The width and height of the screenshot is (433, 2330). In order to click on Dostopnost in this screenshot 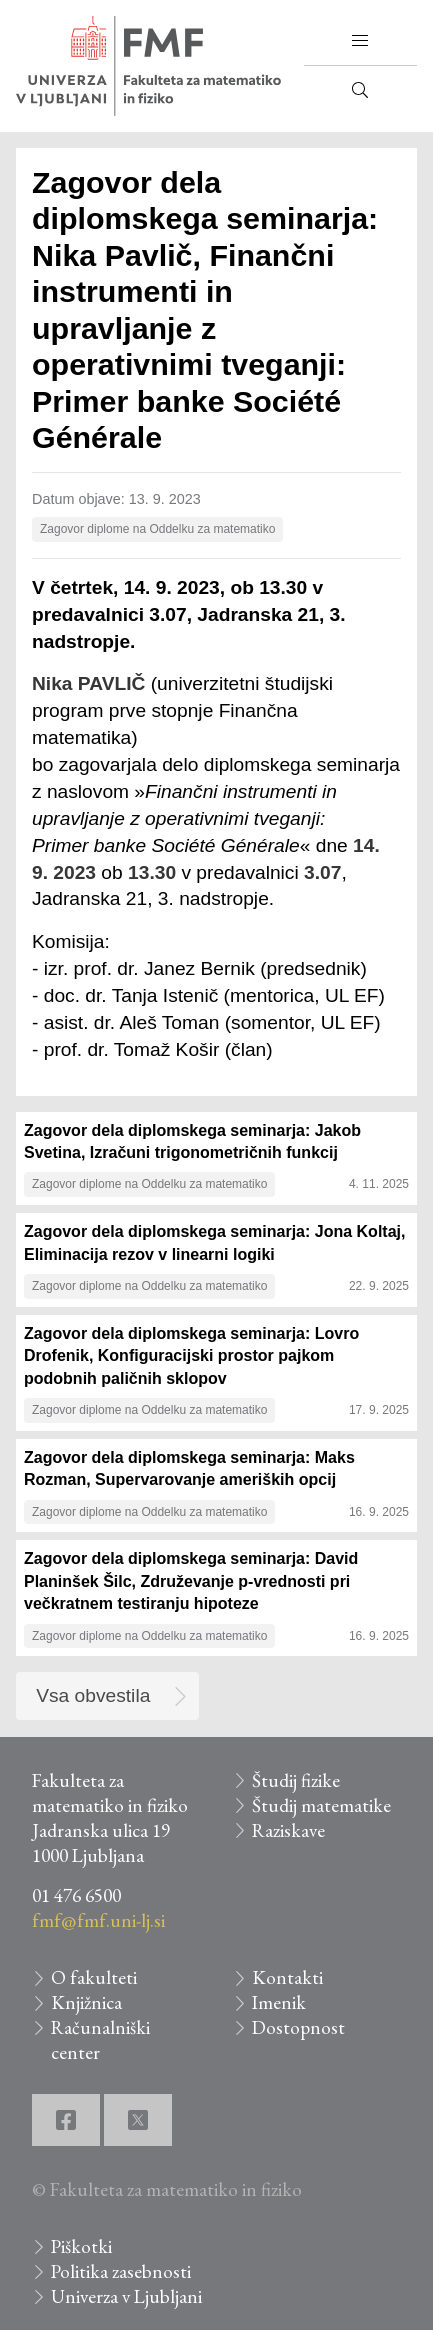, I will do `click(298, 2027)`.